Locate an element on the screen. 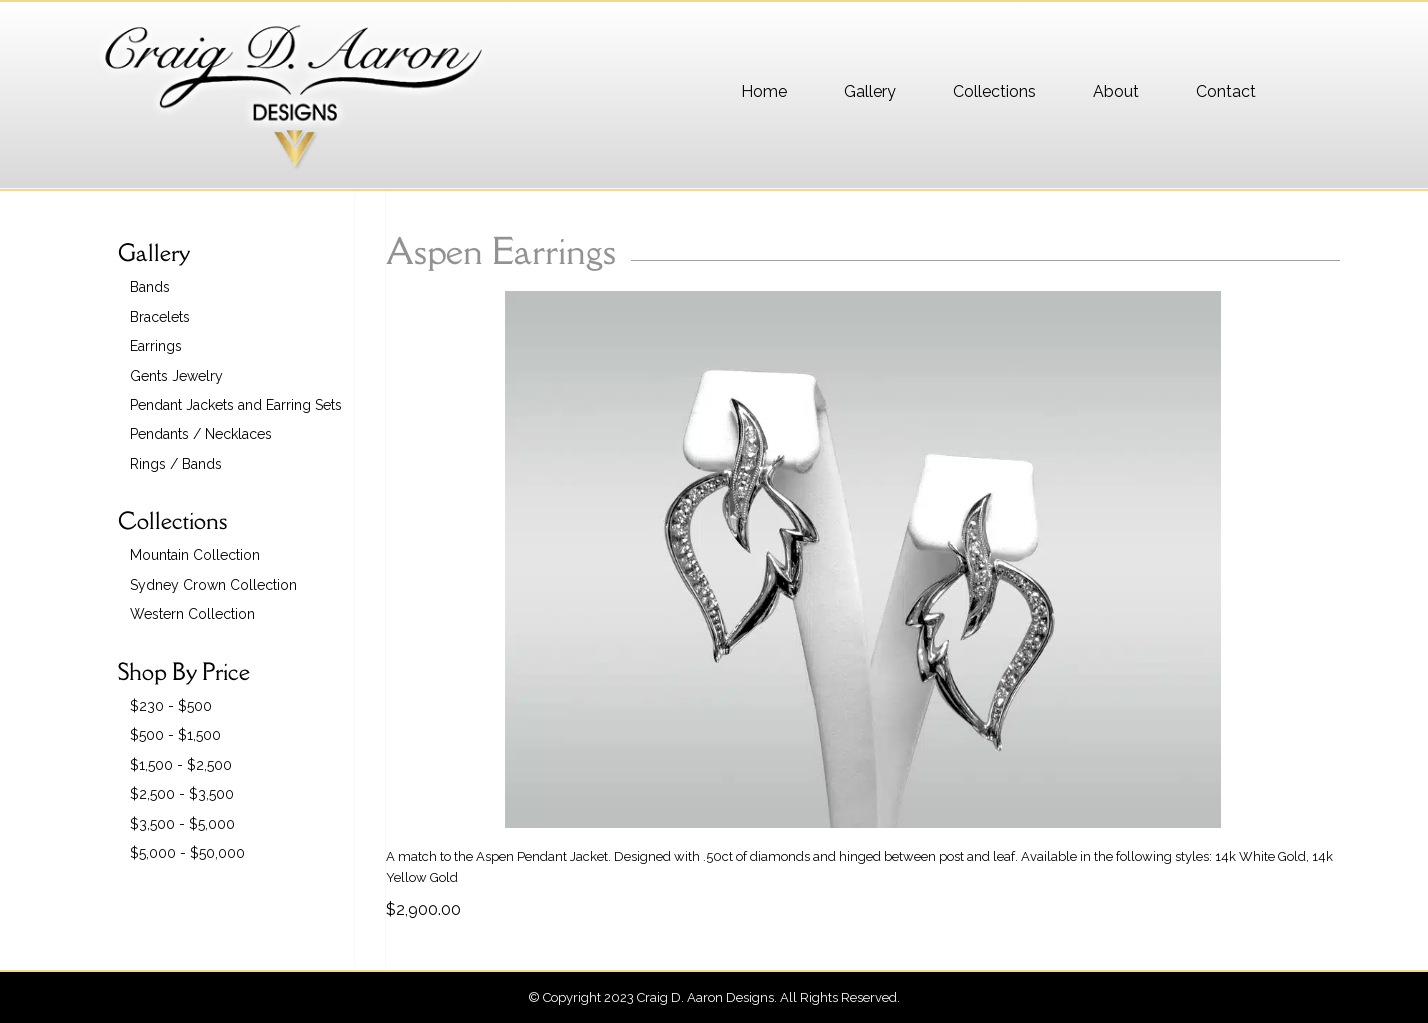 Image resolution: width=1428 pixels, height=1023 pixels. Mountain Collection is located at coordinates (195, 555).